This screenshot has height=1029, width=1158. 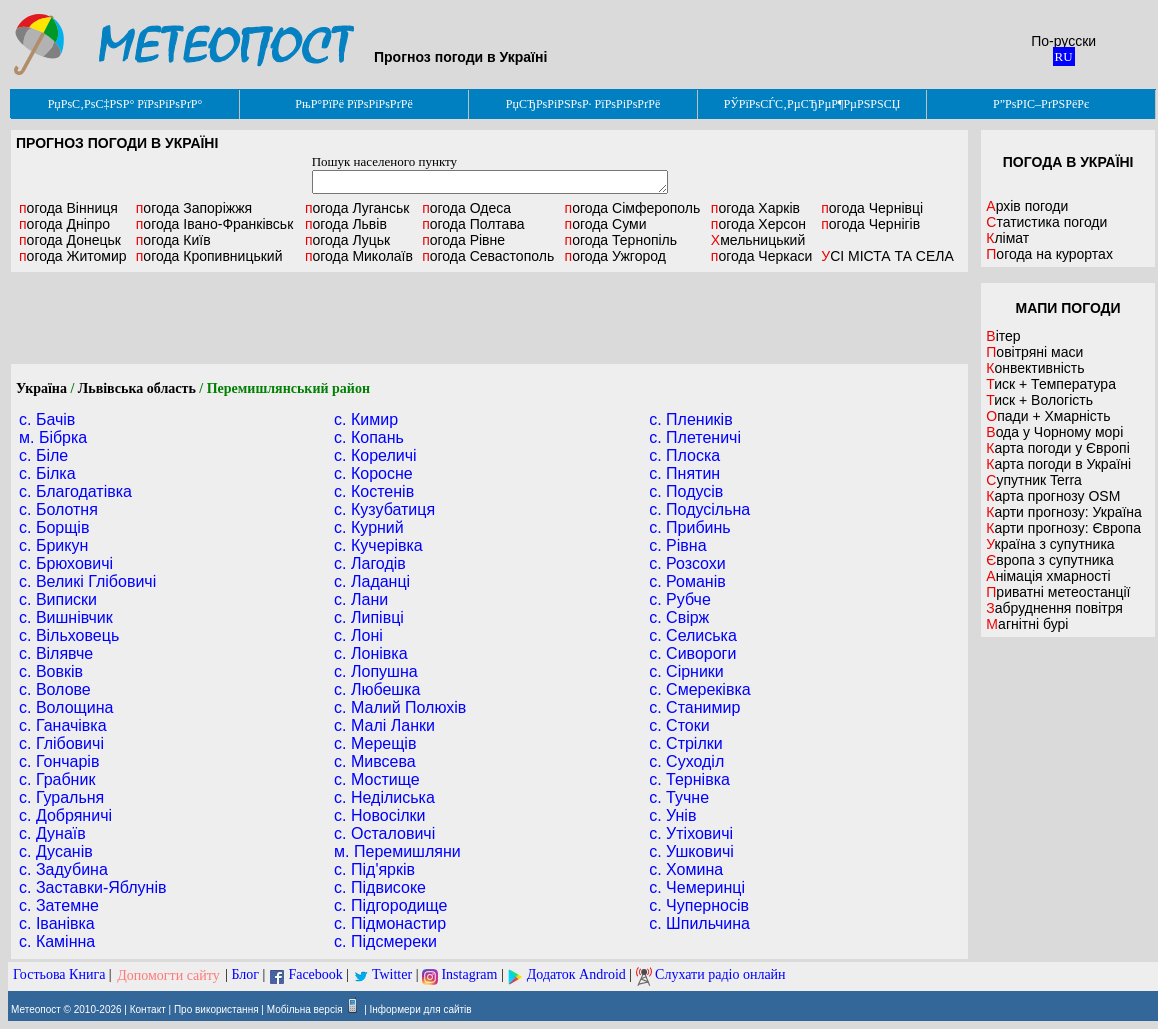 I want to click on с. Плоска, so click(x=684, y=455).